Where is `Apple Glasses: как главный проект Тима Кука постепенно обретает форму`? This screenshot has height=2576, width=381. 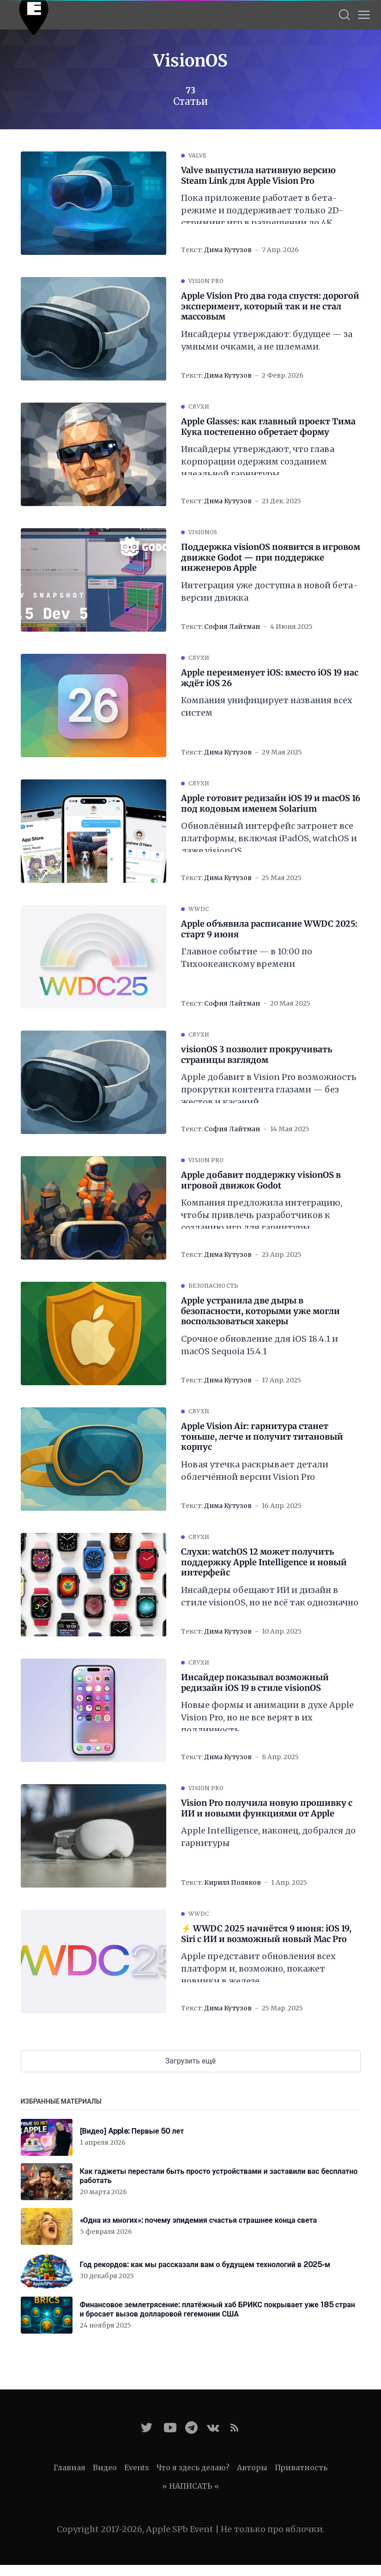 Apple Glasses: как главный проект Тима Кука постепенно обретает форму is located at coordinates (268, 426).